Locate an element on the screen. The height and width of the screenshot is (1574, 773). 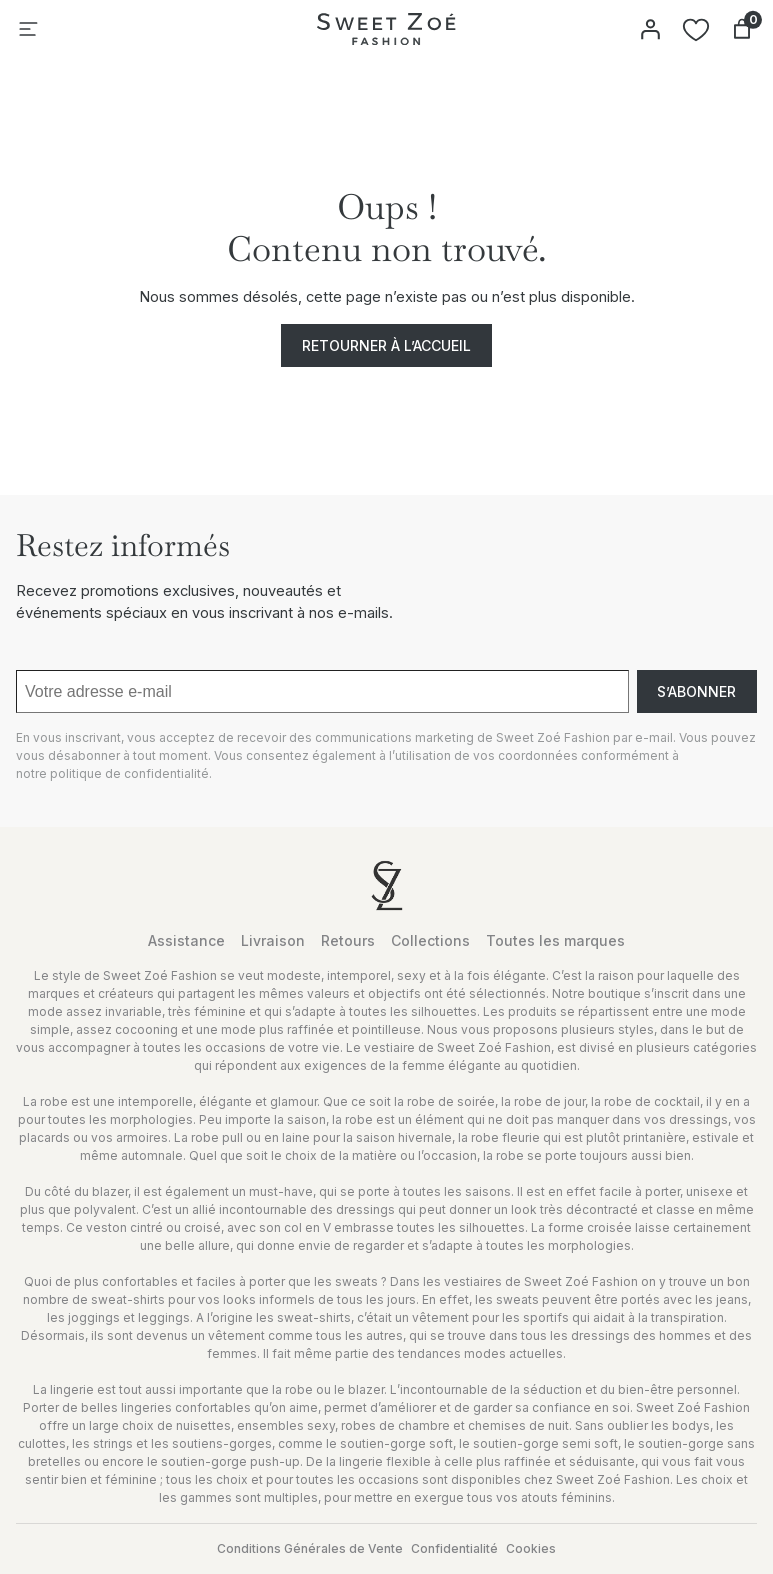
[Ouvrir le menu] is located at coordinates (28, 29).